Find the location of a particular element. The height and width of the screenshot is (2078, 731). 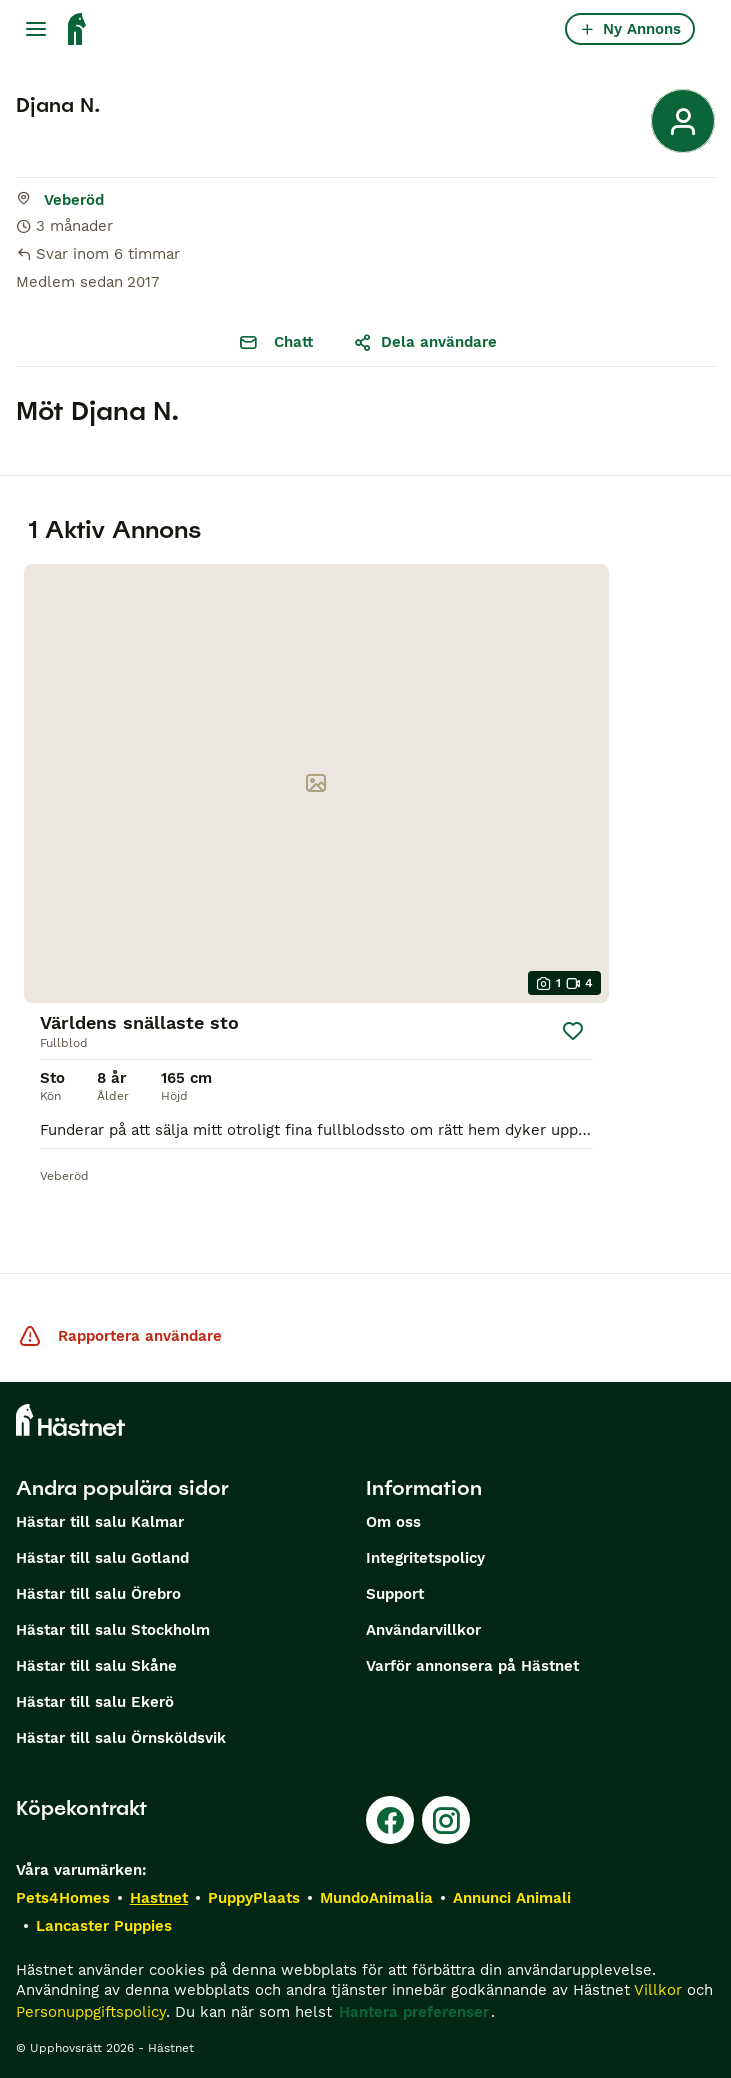

Hästar till salu Örebro is located at coordinates (98, 1594).